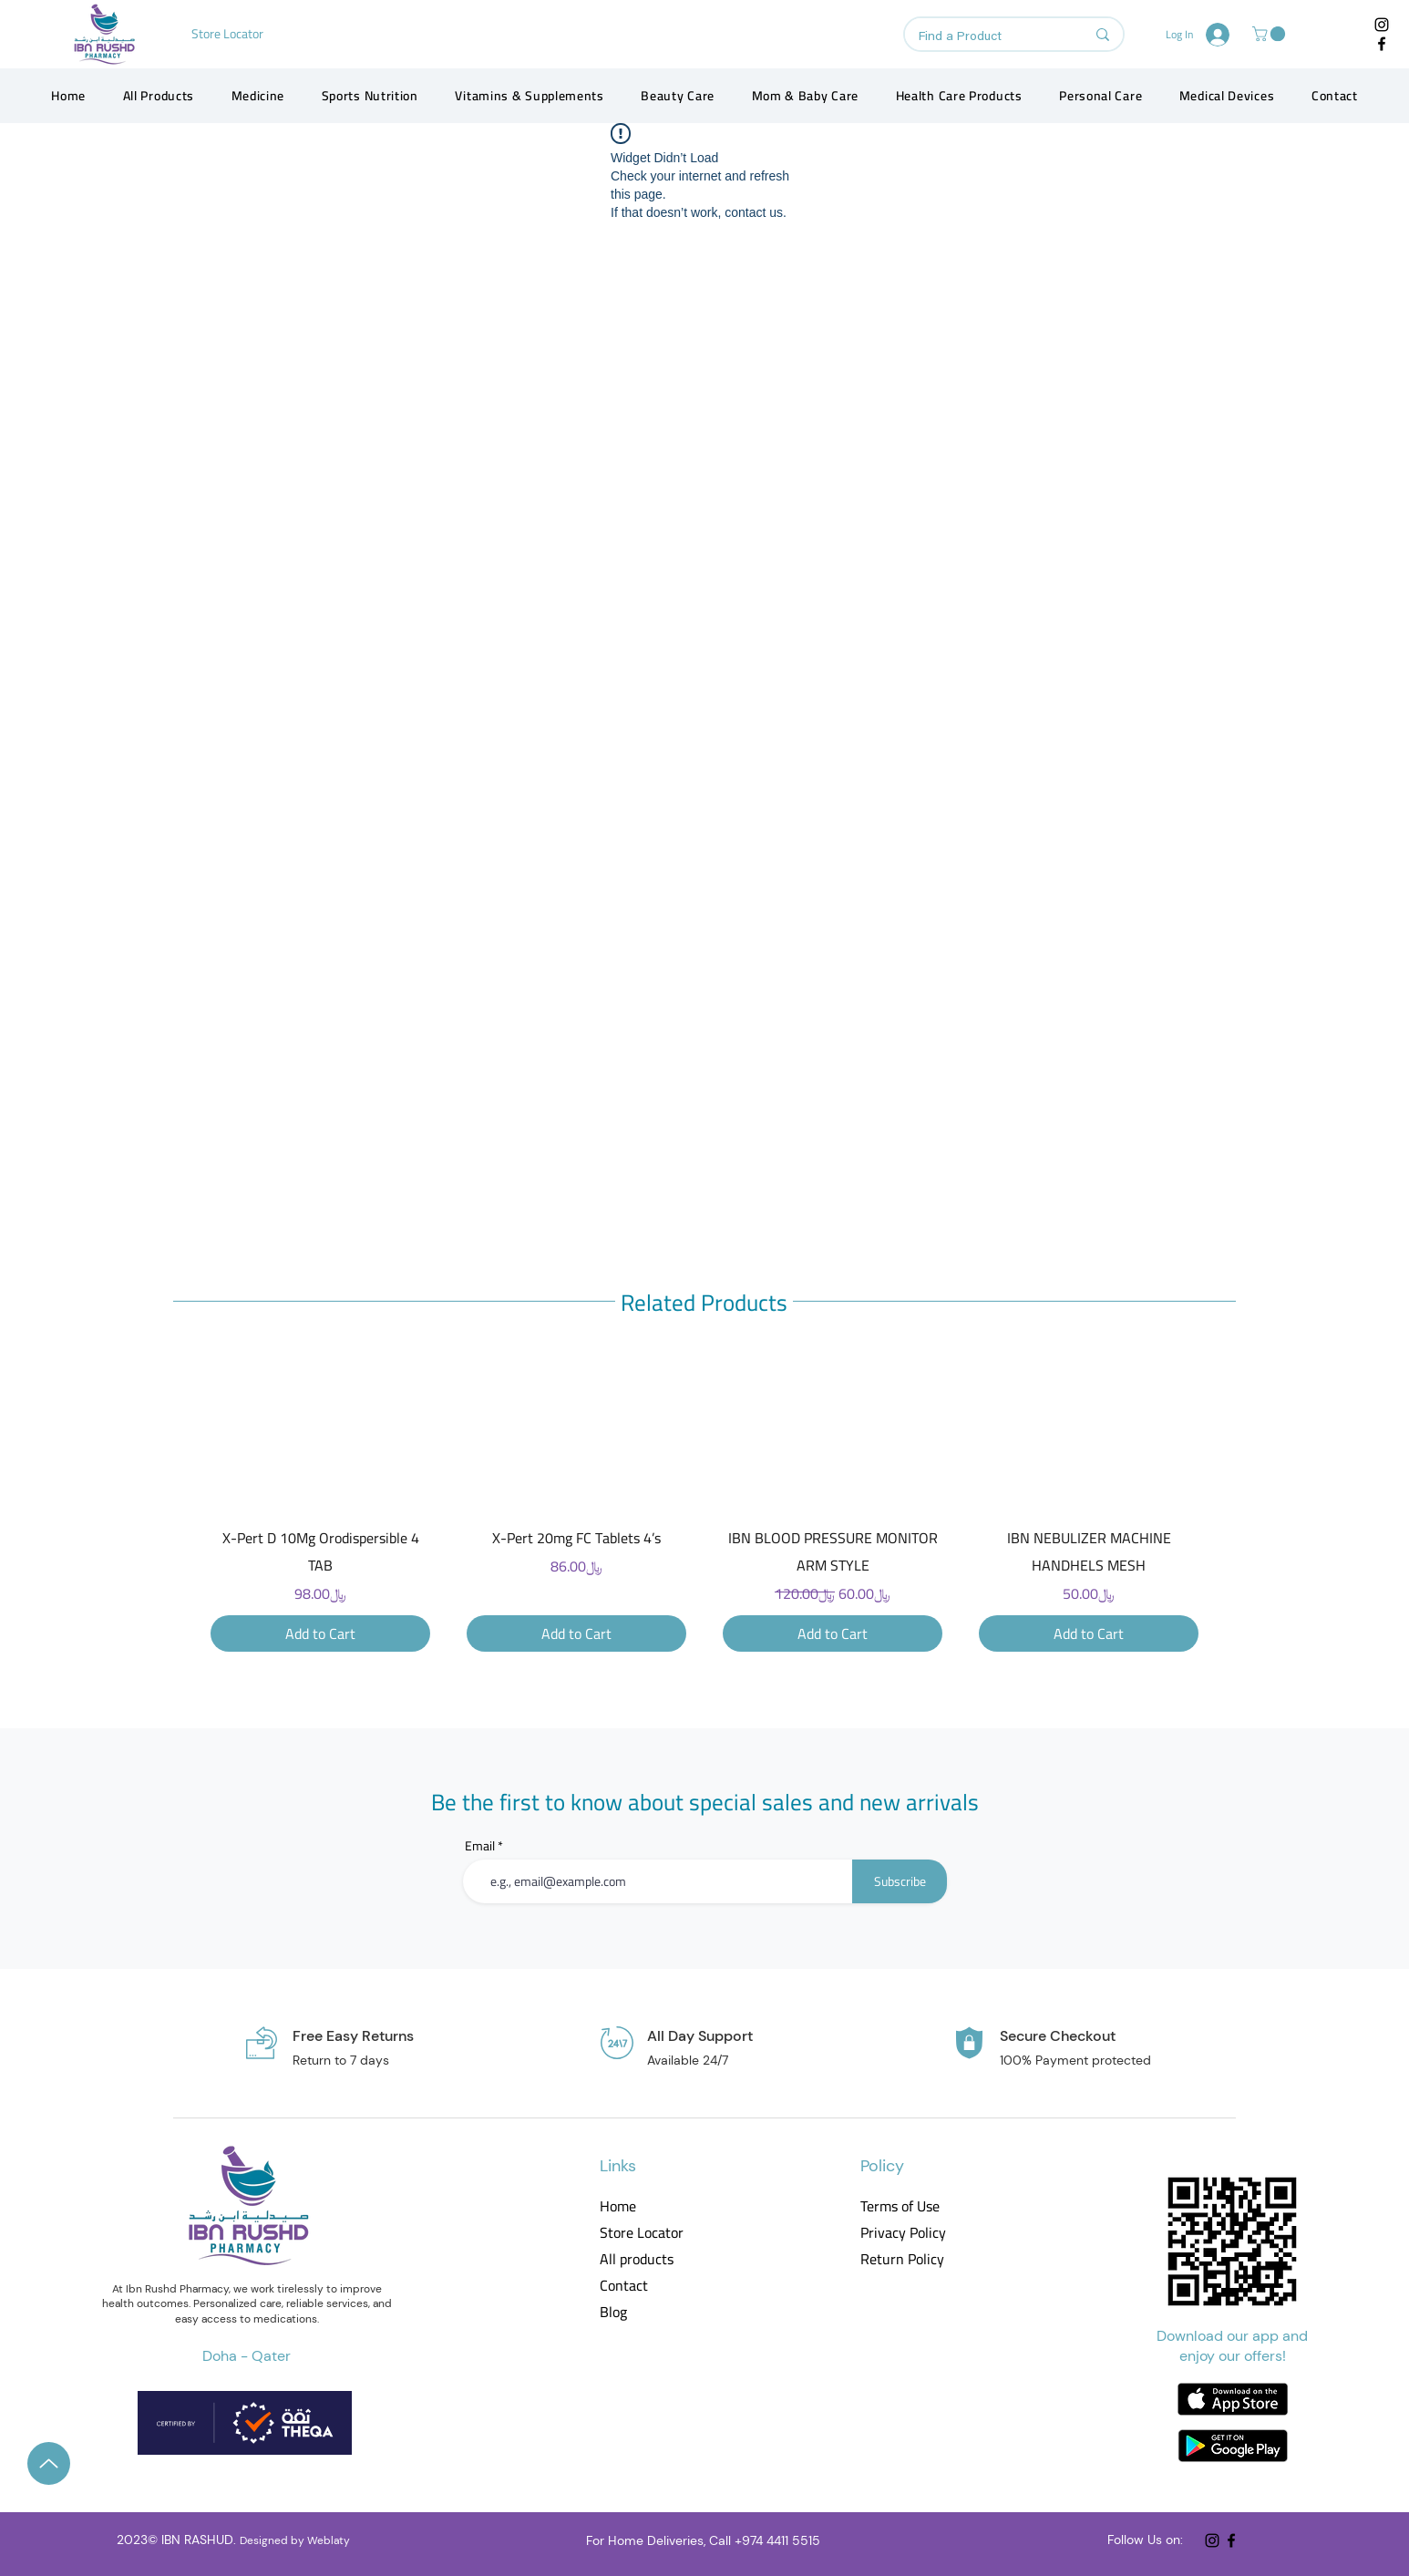 This screenshot has height=2576, width=1409. I want to click on [group], so click(704, 1507).